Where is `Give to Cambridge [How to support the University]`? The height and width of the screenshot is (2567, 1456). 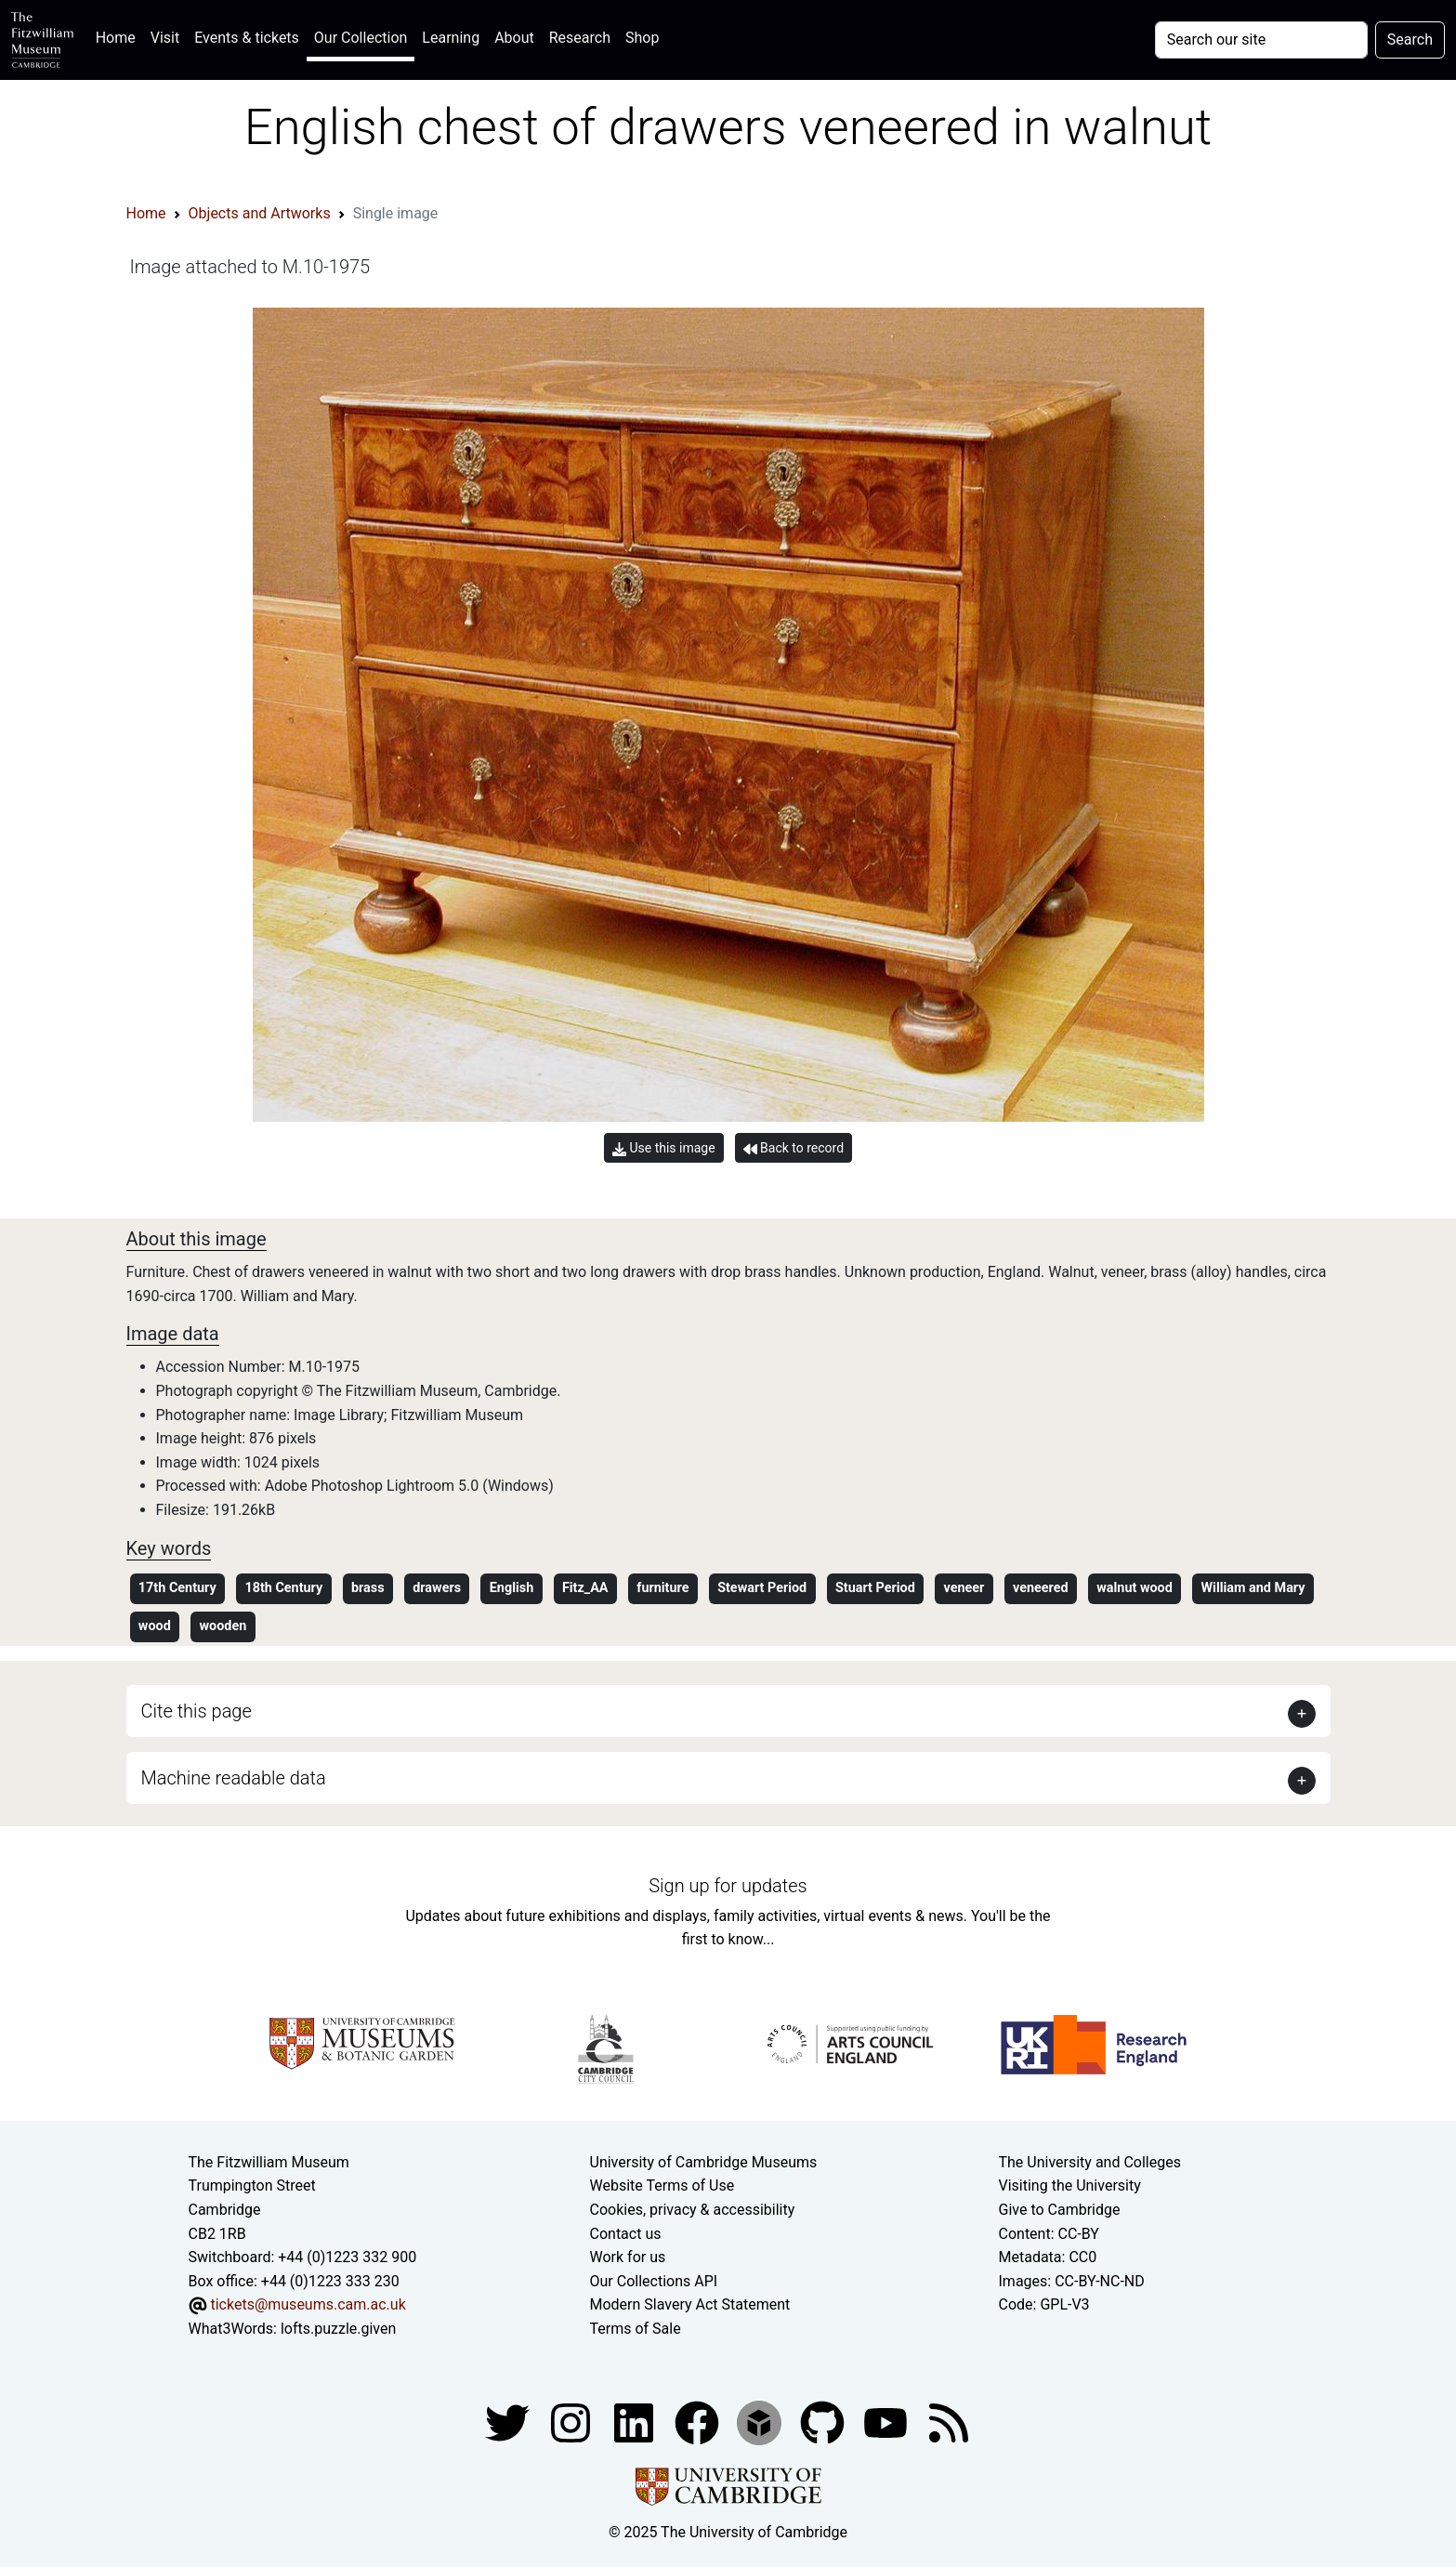
Give to Cambridge [How to support the University] is located at coordinates (1060, 2209).